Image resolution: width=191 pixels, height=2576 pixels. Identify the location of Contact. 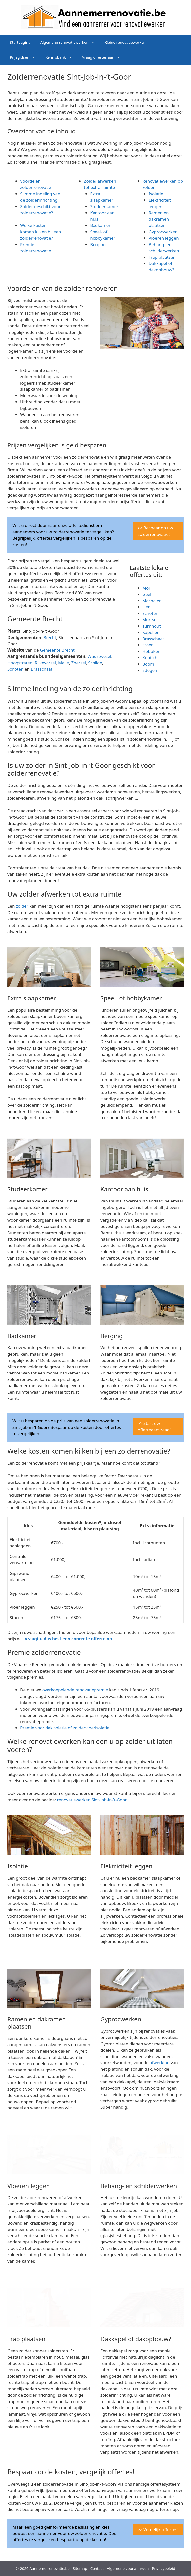
(97, 2568).